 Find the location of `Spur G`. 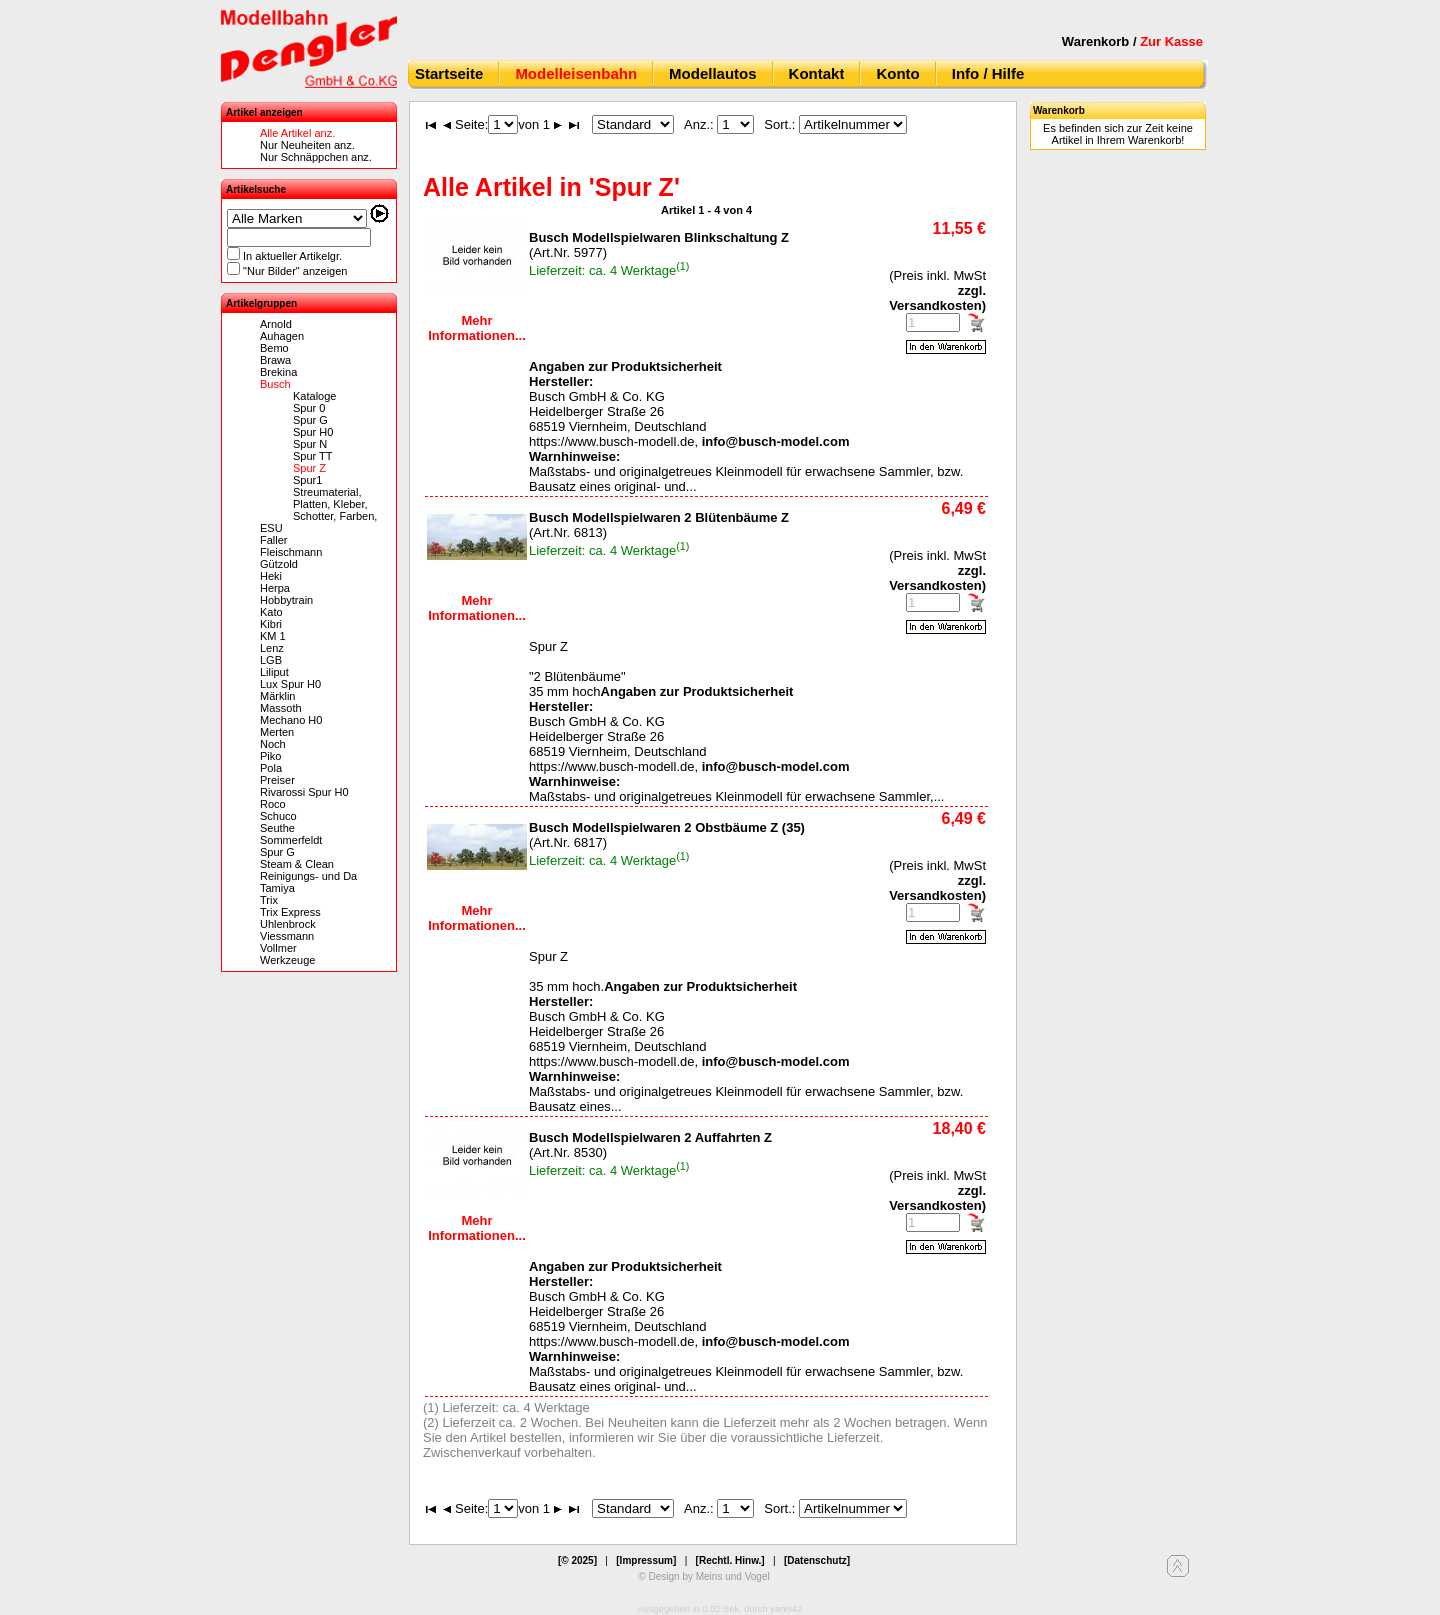

Spur G is located at coordinates (310, 420).